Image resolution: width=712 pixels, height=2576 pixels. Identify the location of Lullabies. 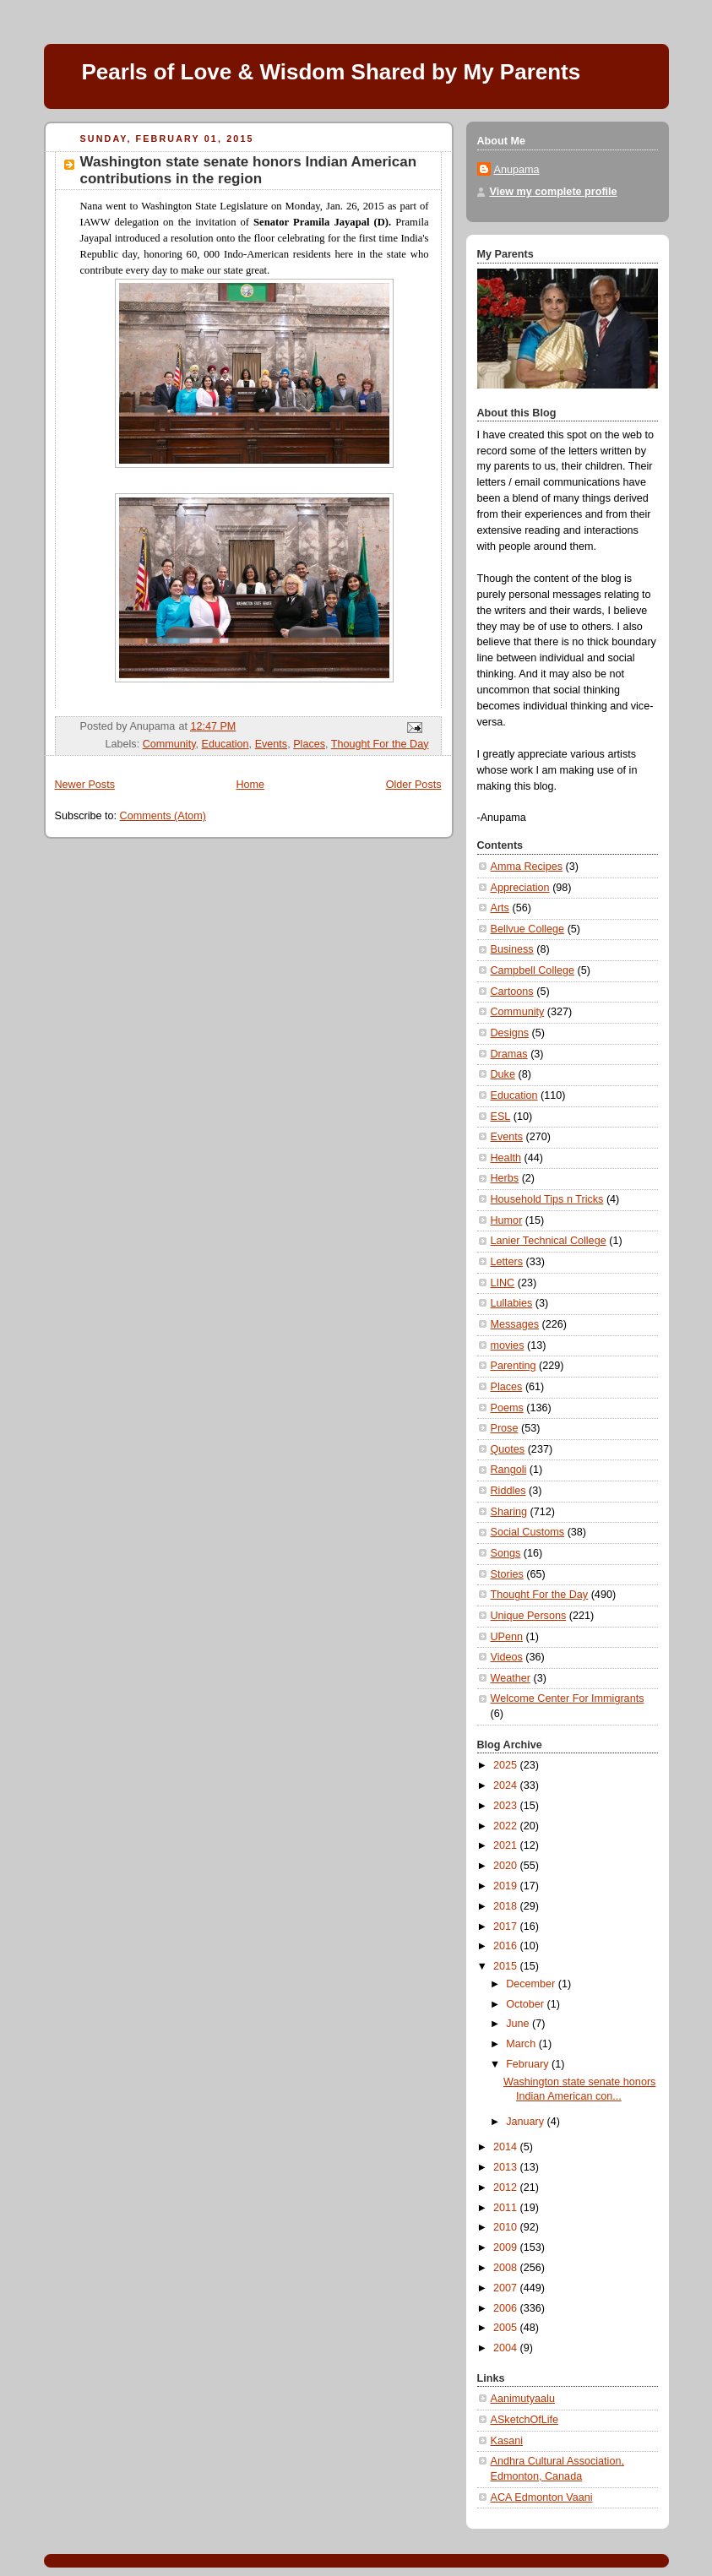
(512, 1303).